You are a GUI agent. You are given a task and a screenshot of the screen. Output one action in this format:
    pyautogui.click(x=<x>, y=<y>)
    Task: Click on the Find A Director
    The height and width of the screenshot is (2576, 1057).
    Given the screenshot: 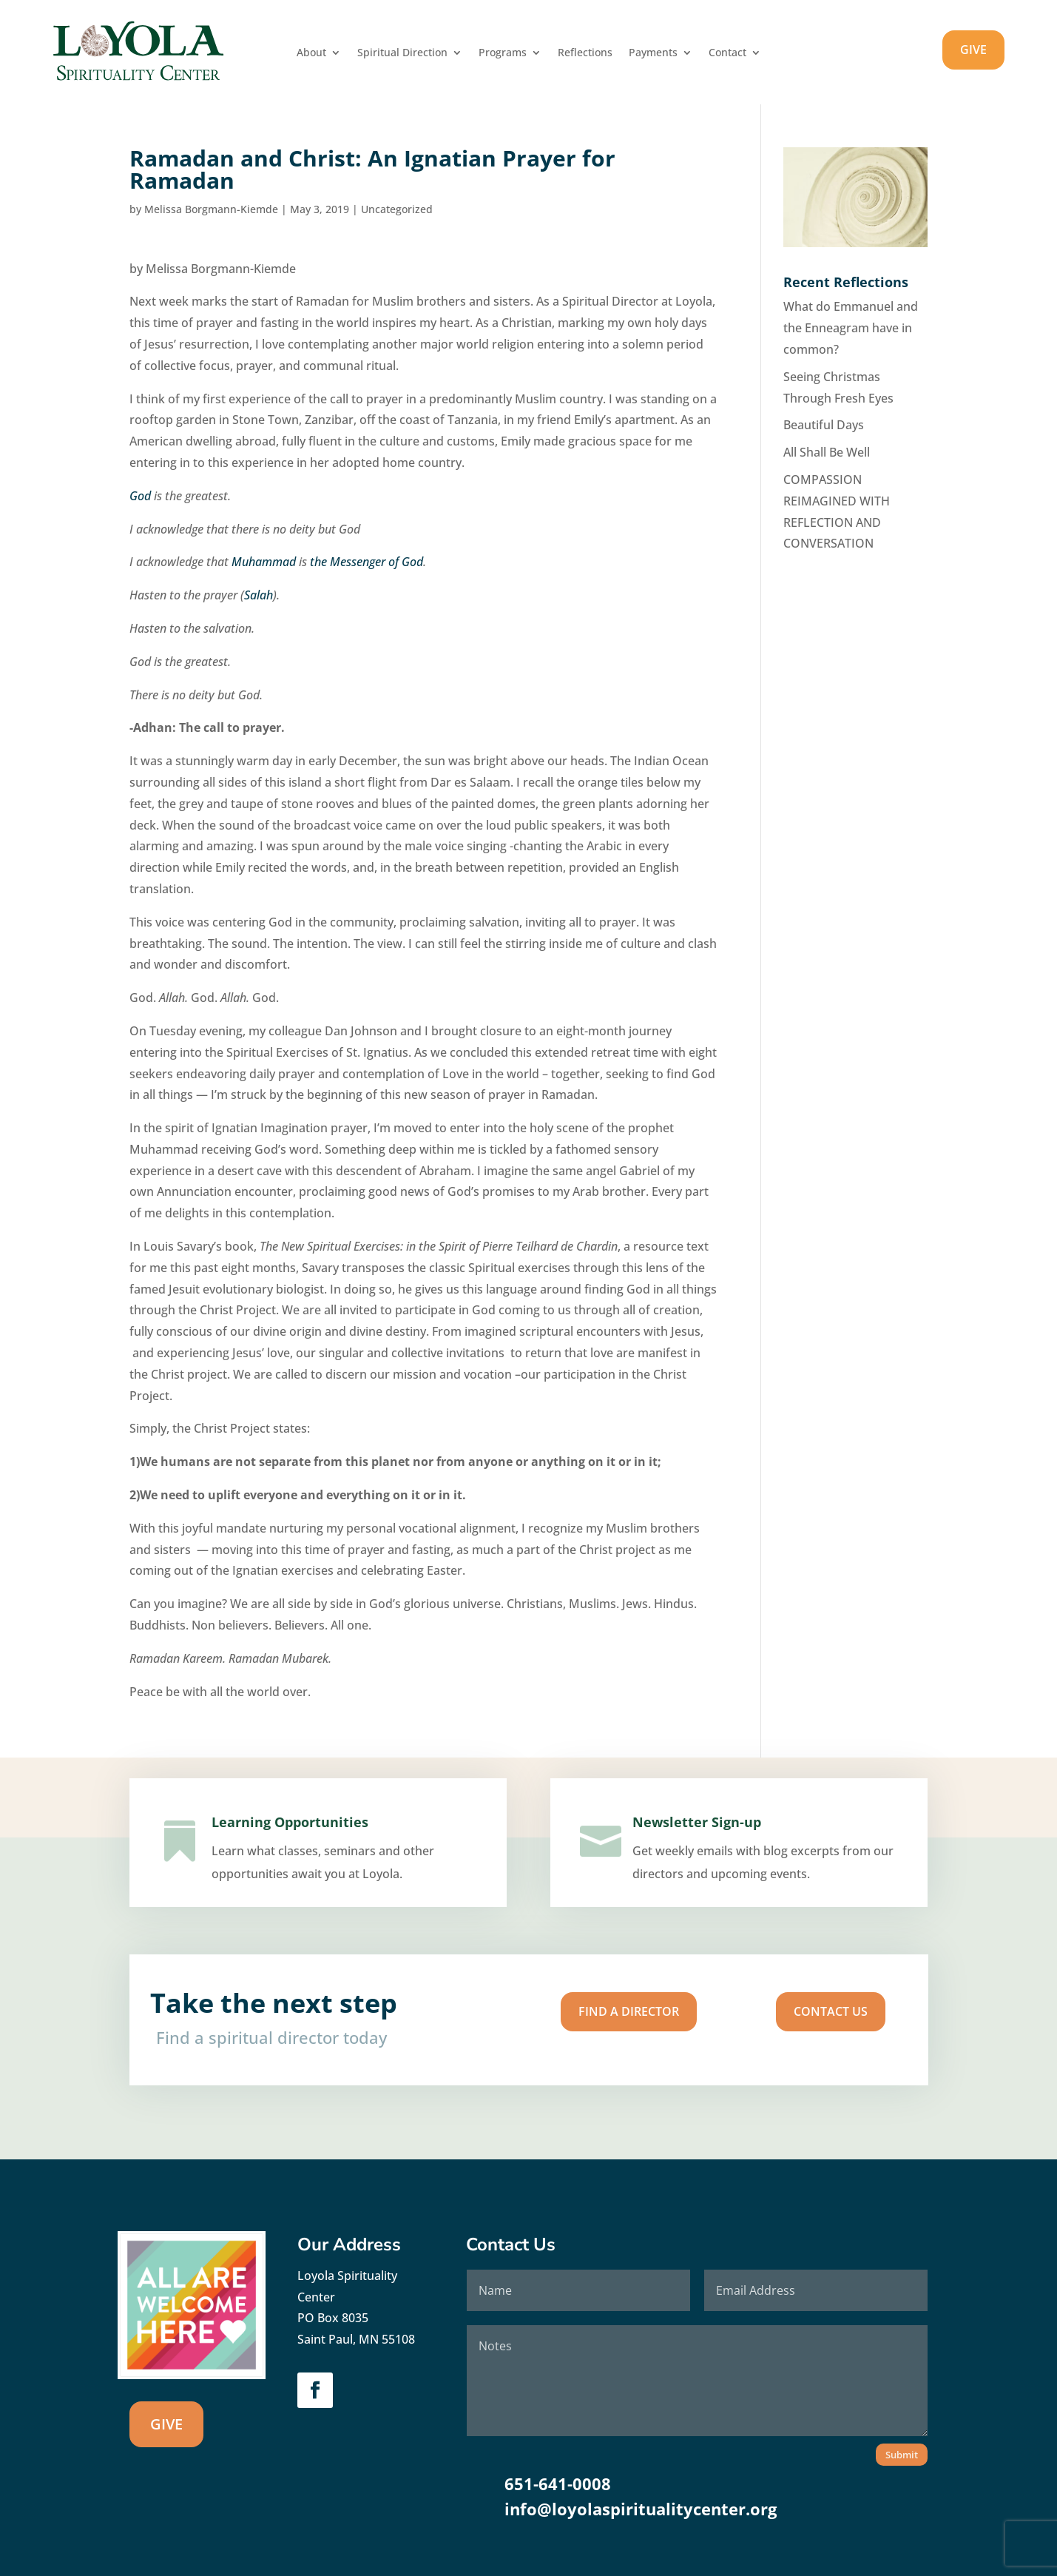 What is the action you would take?
    pyautogui.click(x=582, y=2015)
    